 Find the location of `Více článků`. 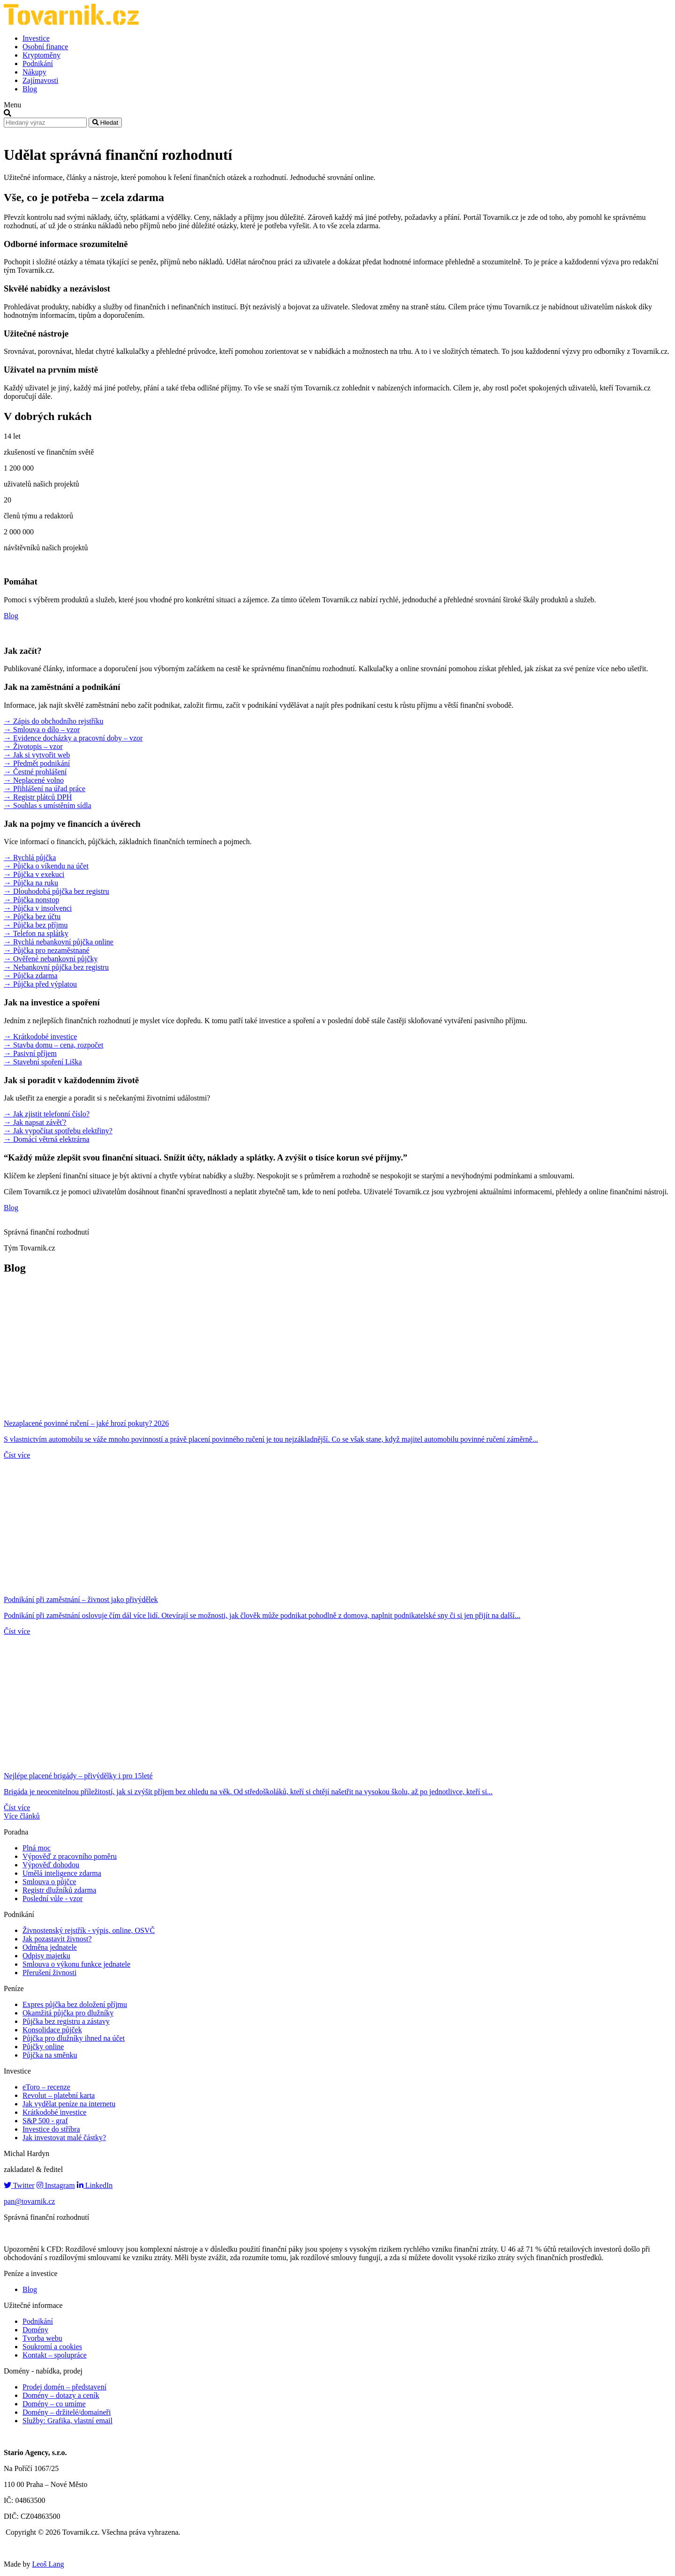

Více článků is located at coordinates (22, 1816).